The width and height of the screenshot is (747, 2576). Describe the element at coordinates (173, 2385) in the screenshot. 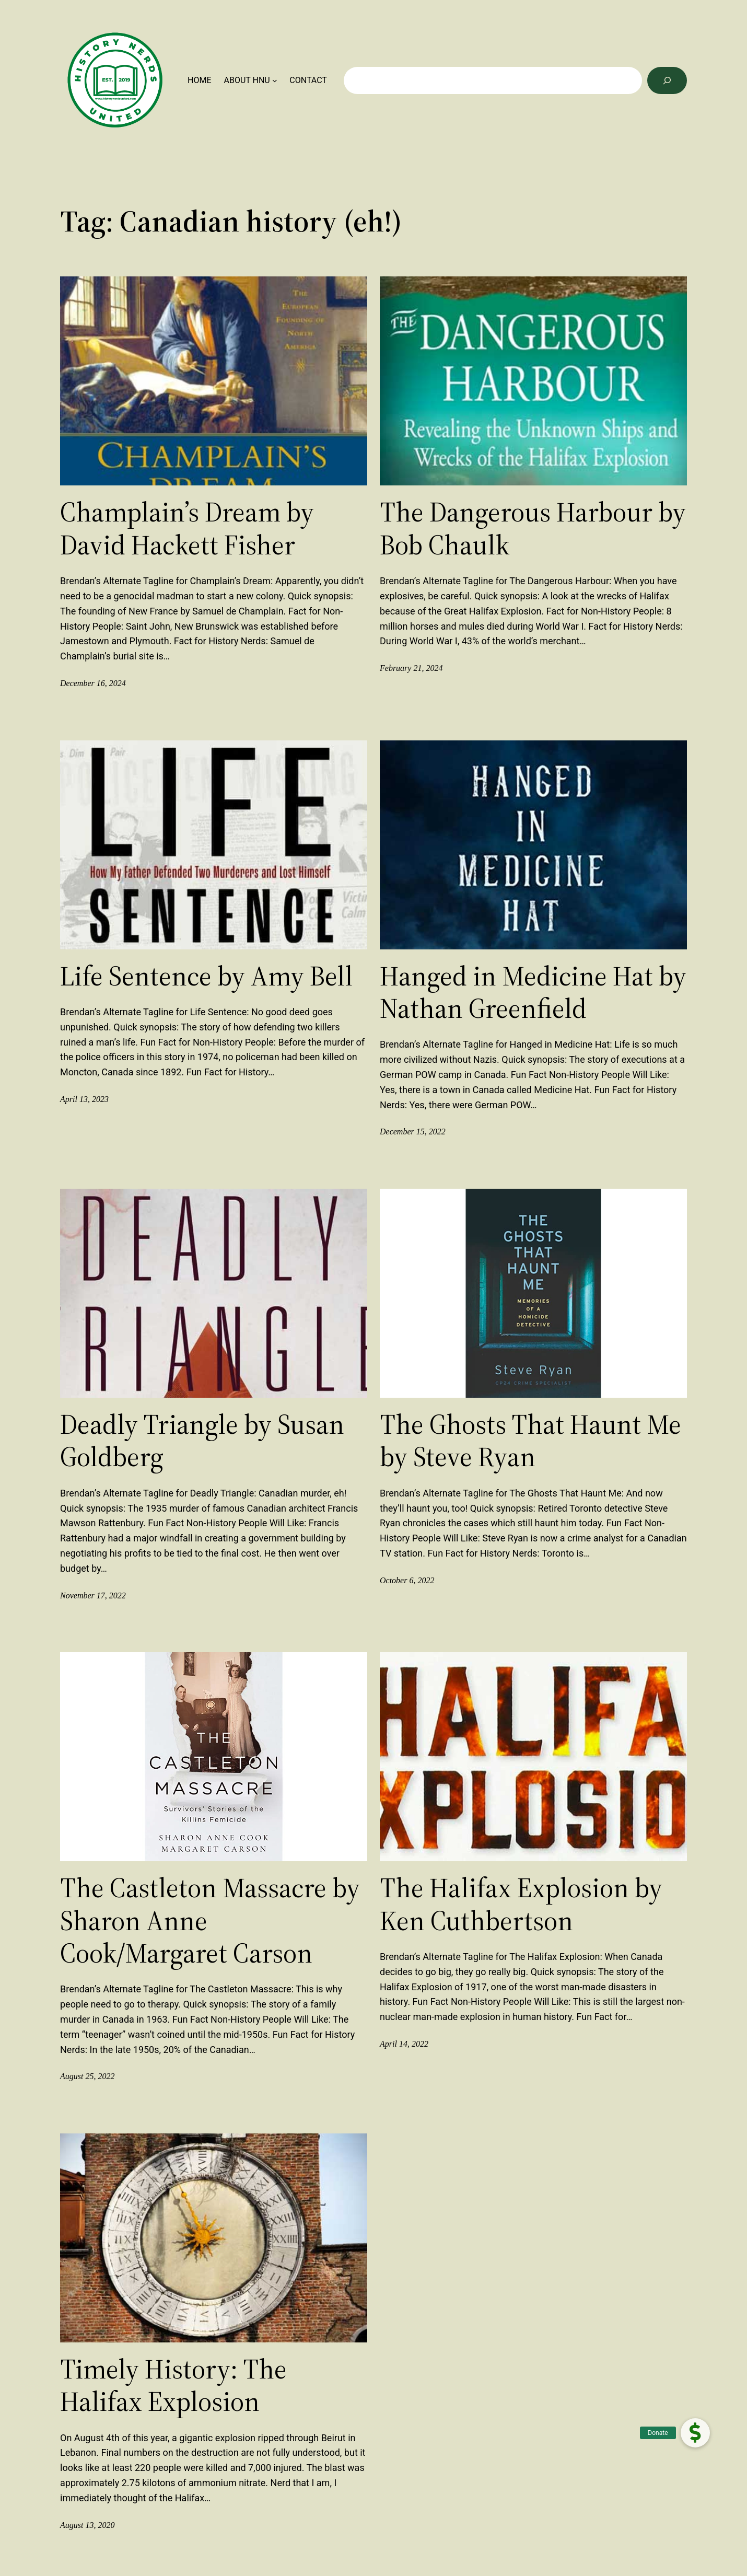

I see `Timely History: The Halifax Explosion` at that location.